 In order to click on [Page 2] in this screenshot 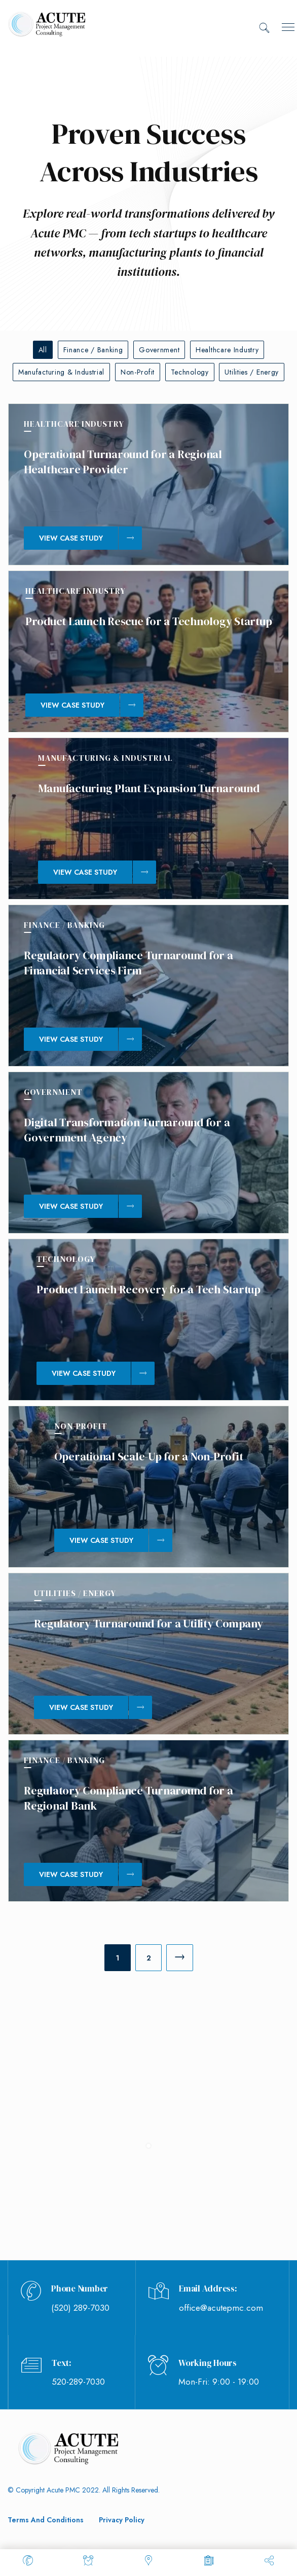, I will do `click(148, 1957)`.